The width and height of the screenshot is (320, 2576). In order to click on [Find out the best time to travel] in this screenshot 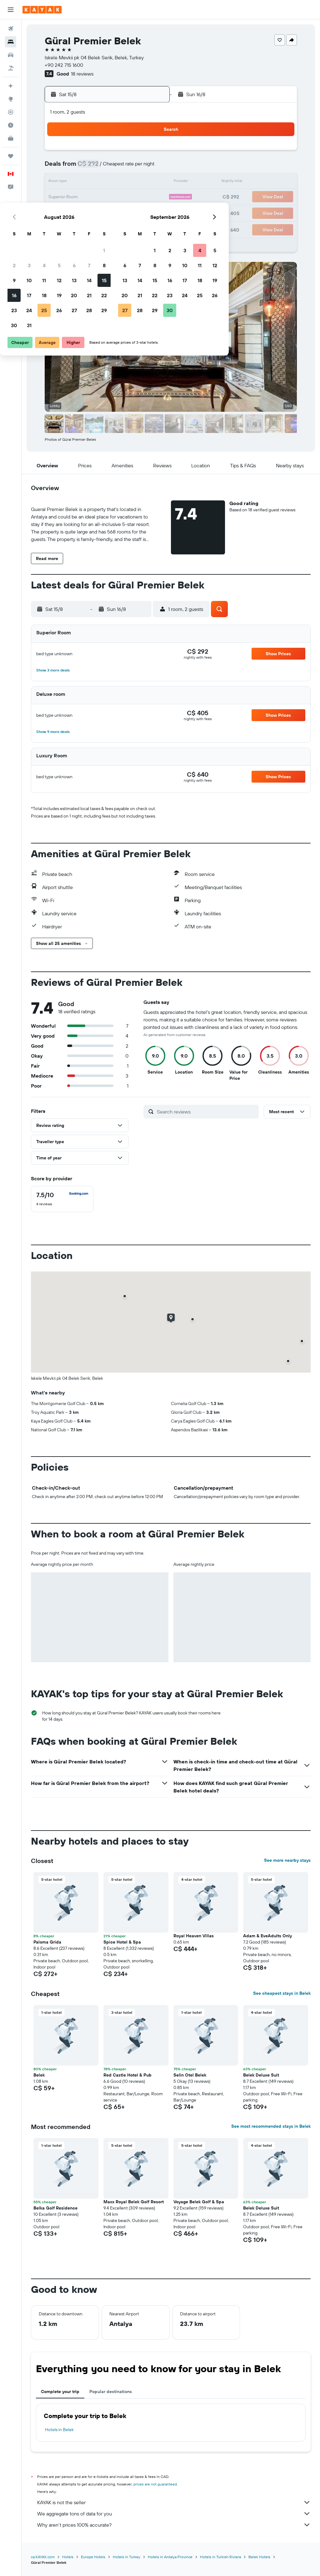, I will do `click(10, 125)`.